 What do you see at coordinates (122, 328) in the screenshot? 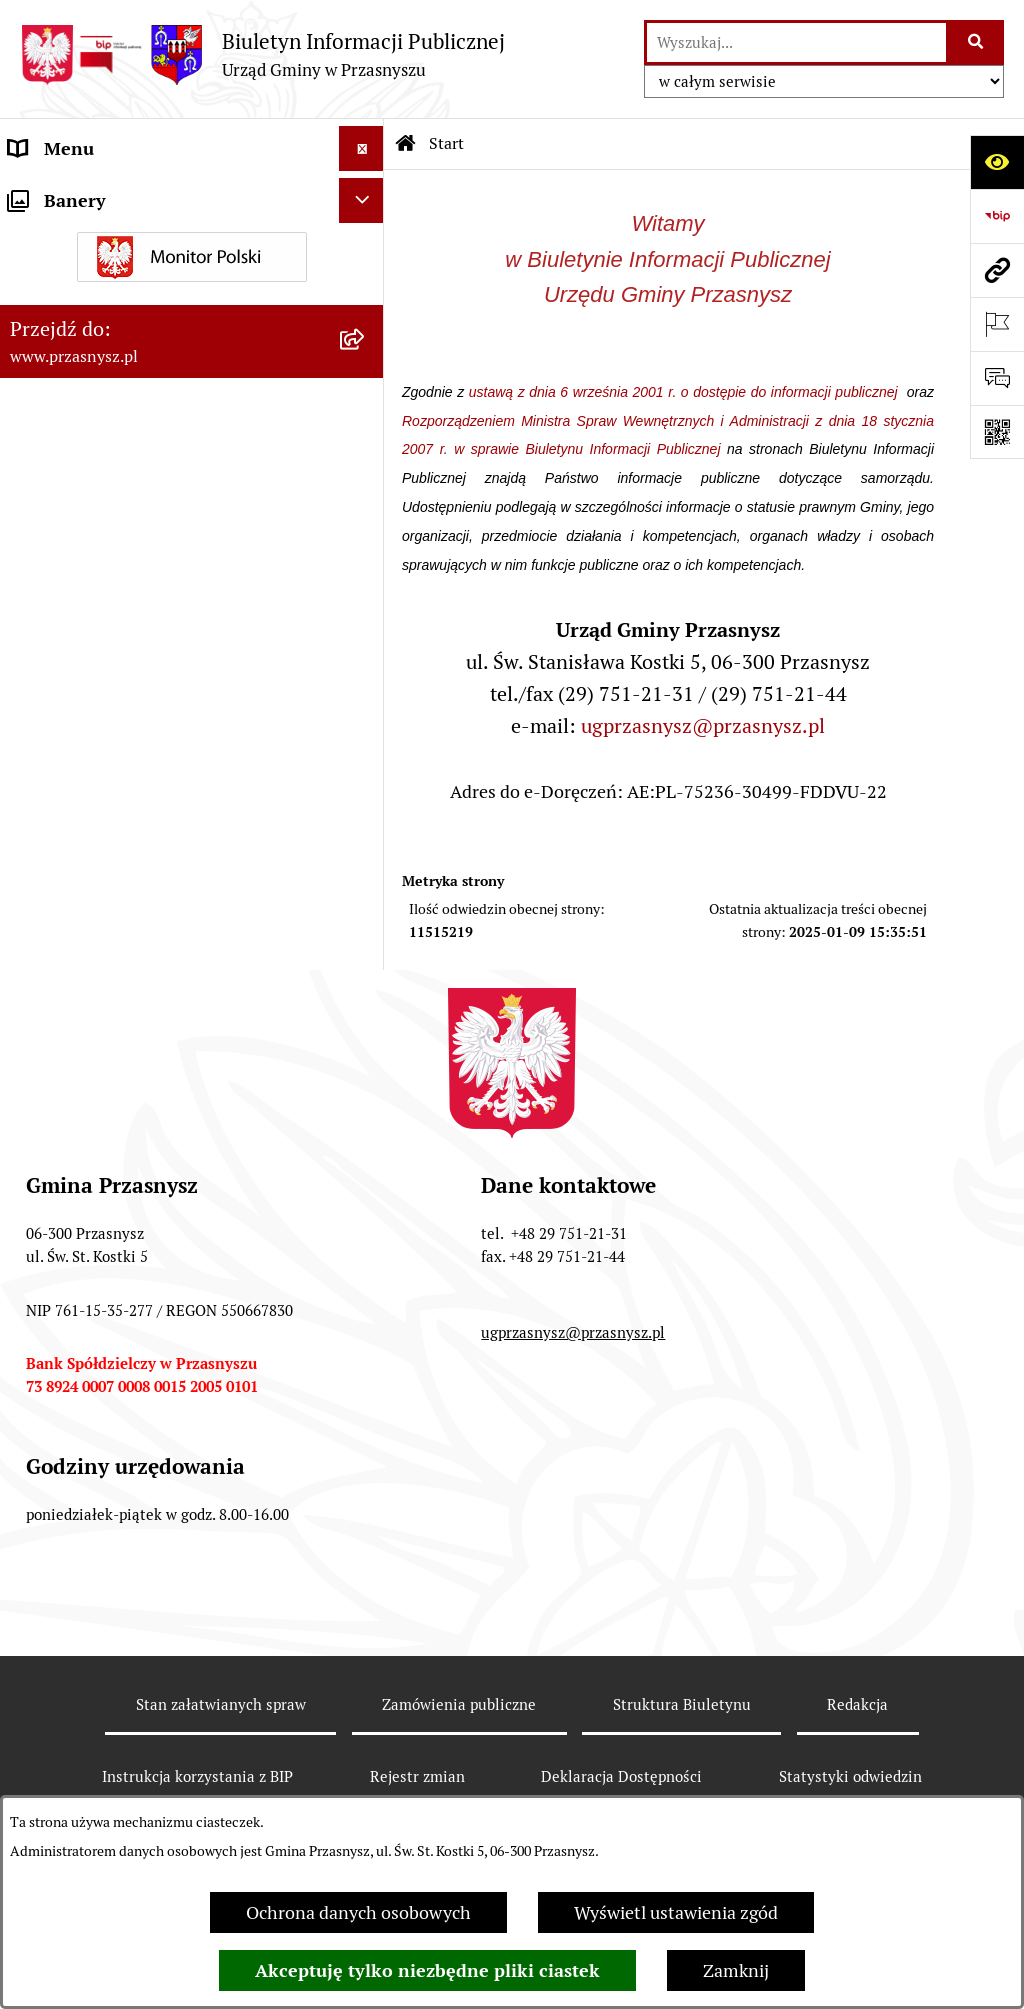
I see `Informacje nieudostępnione [menuitem]` at bounding box center [122, 328].